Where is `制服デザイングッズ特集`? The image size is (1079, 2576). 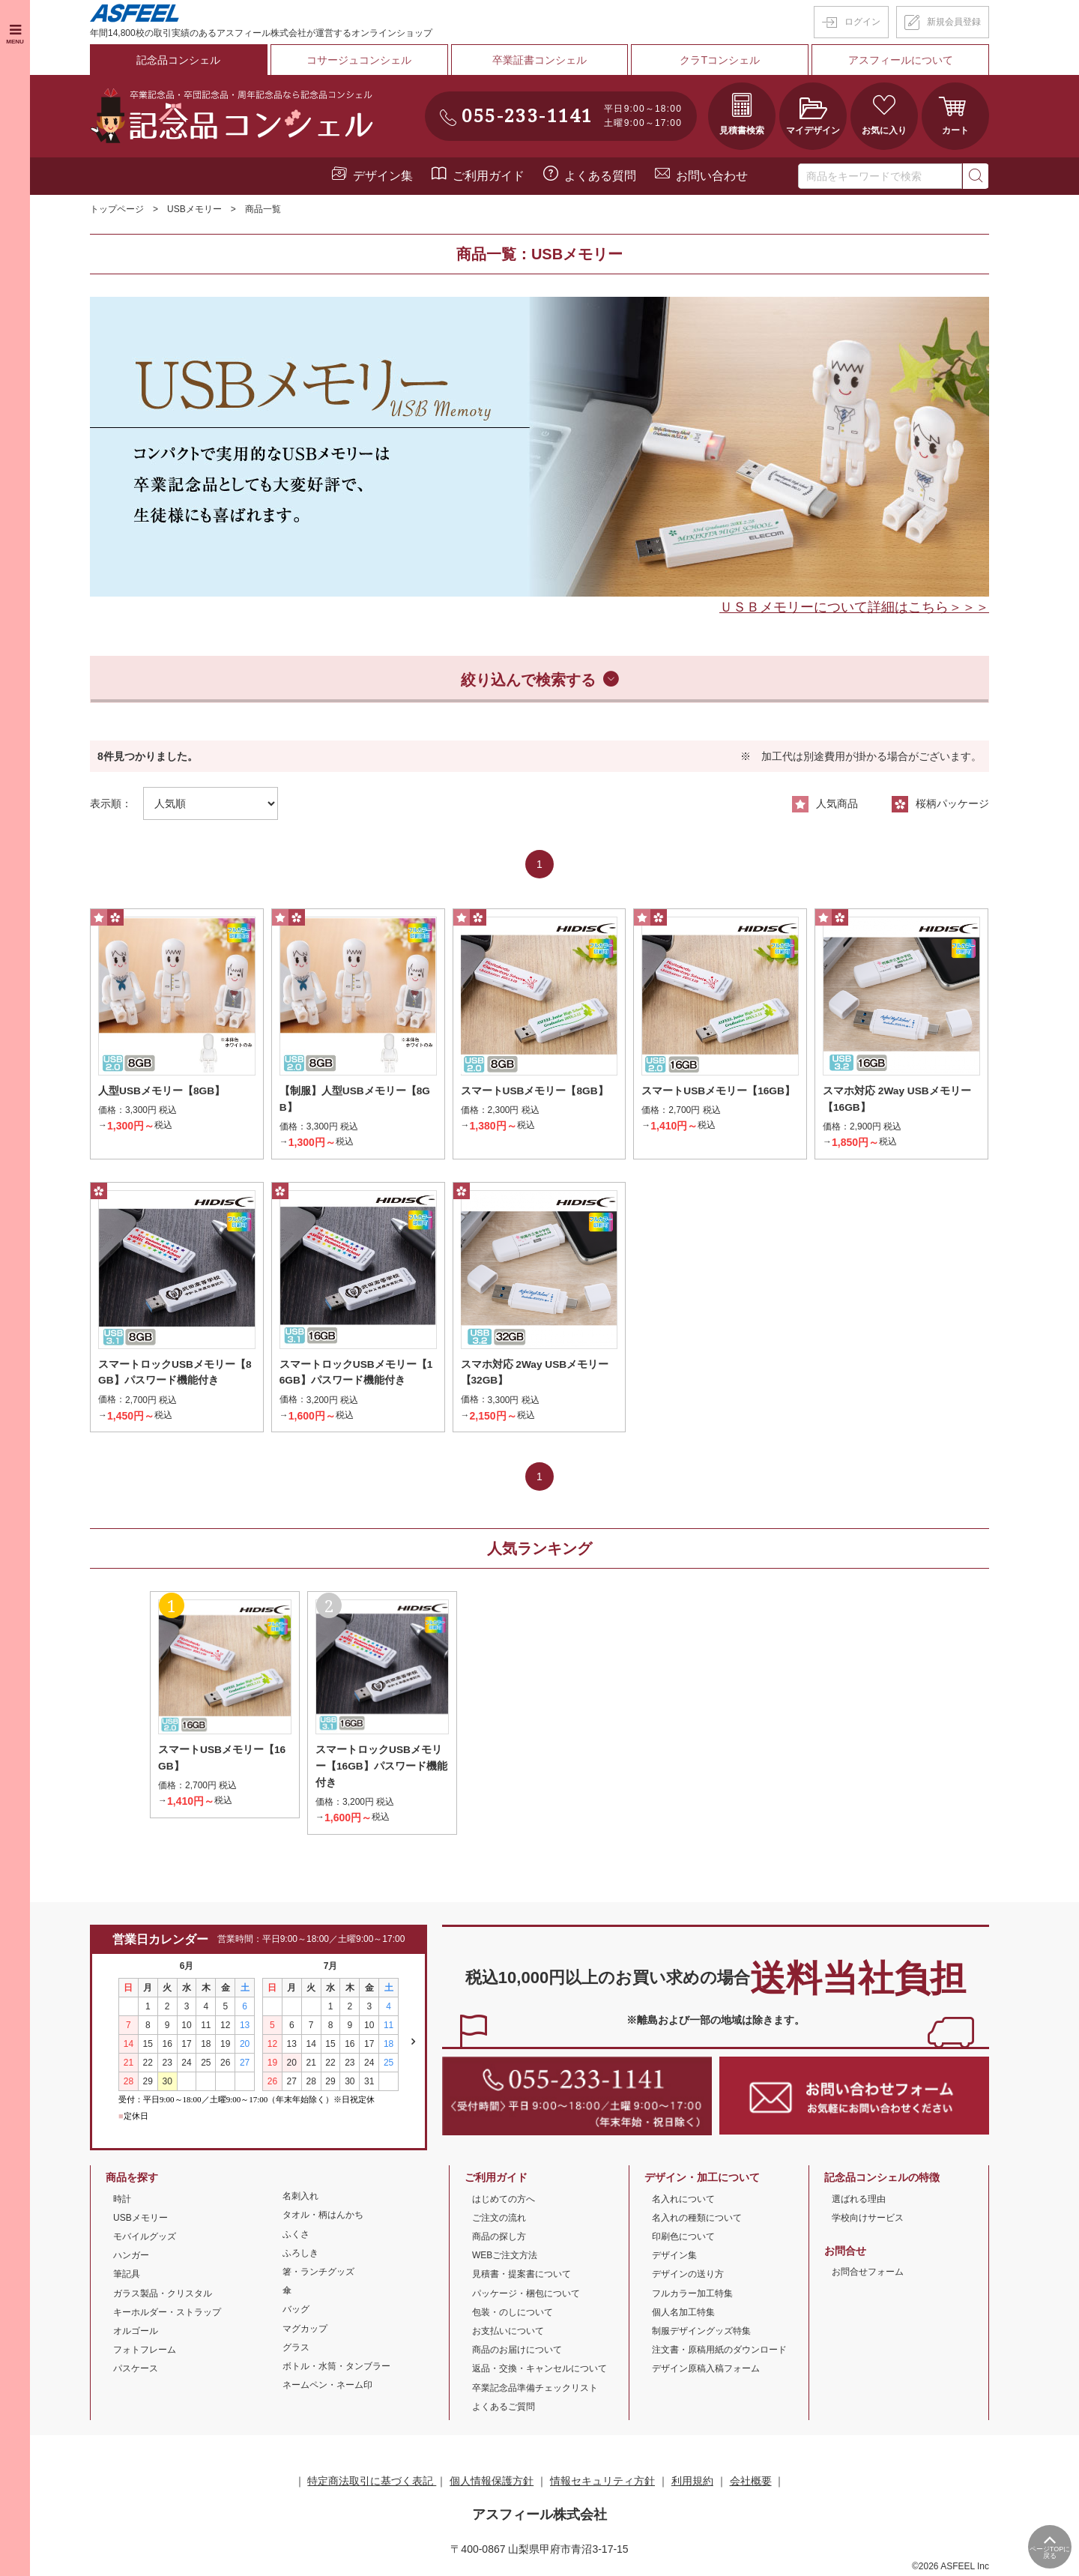 制服デザイングッズ特集 is located at coordinates (701, 2332).